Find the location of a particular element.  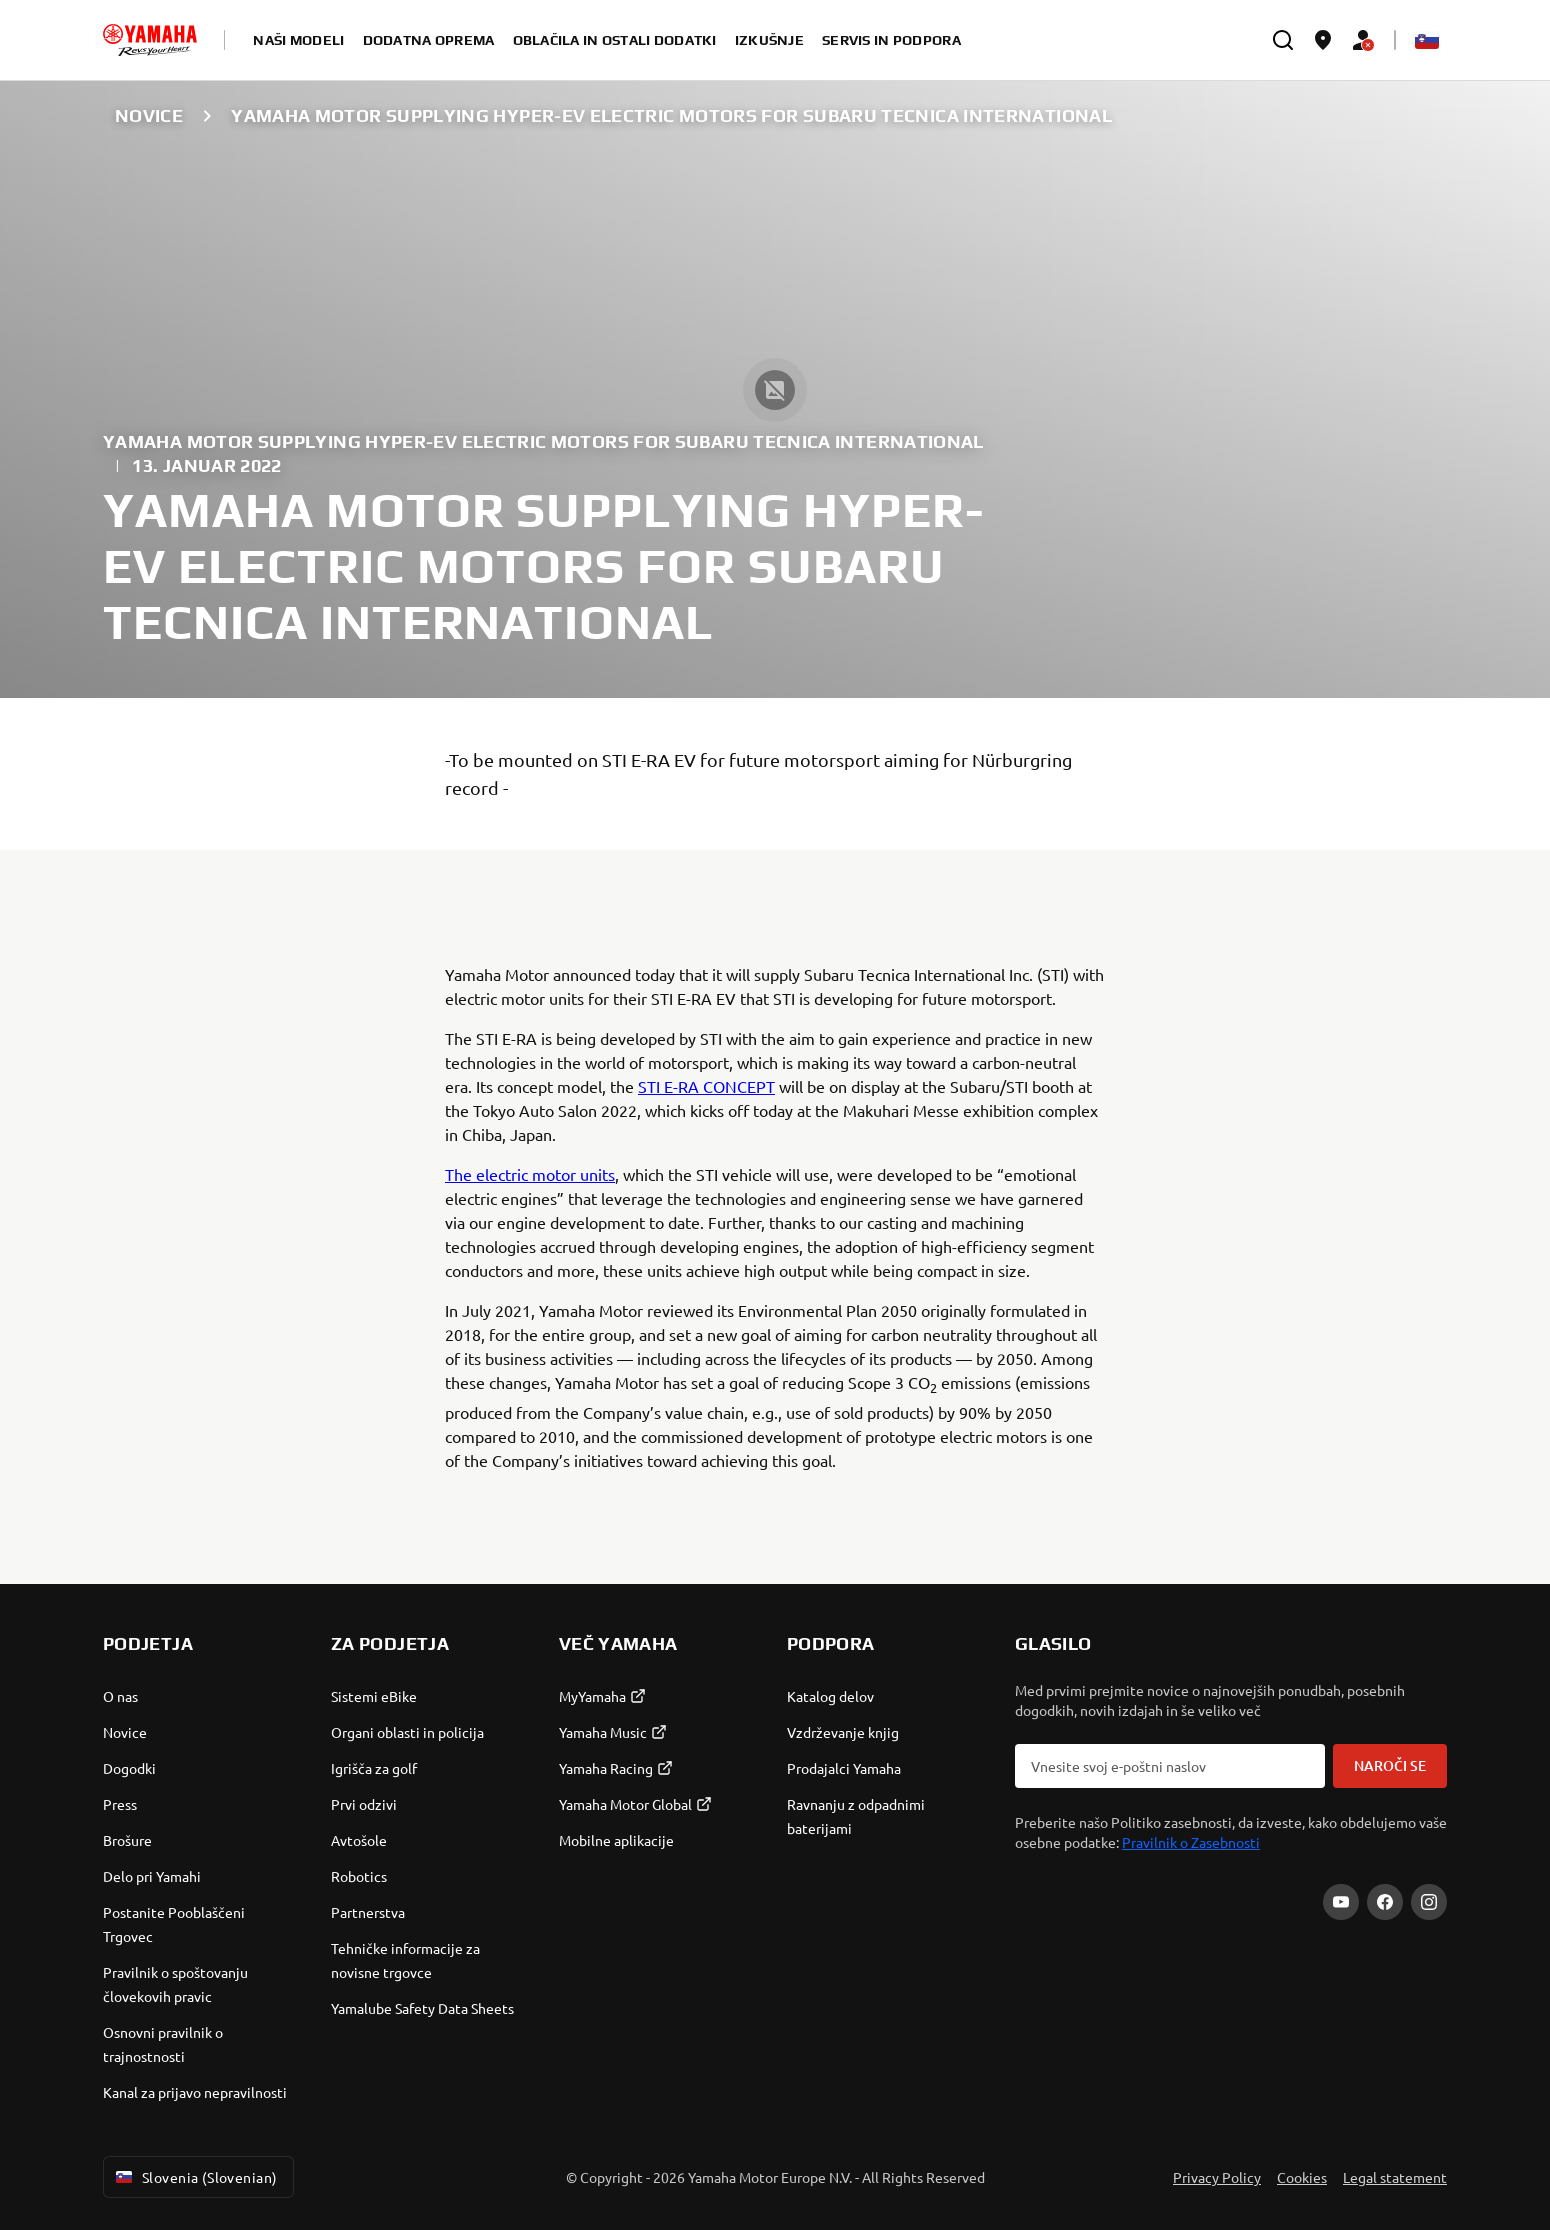

Pravilnik o Zasebnosti is located at coordinates (1191, 1842).